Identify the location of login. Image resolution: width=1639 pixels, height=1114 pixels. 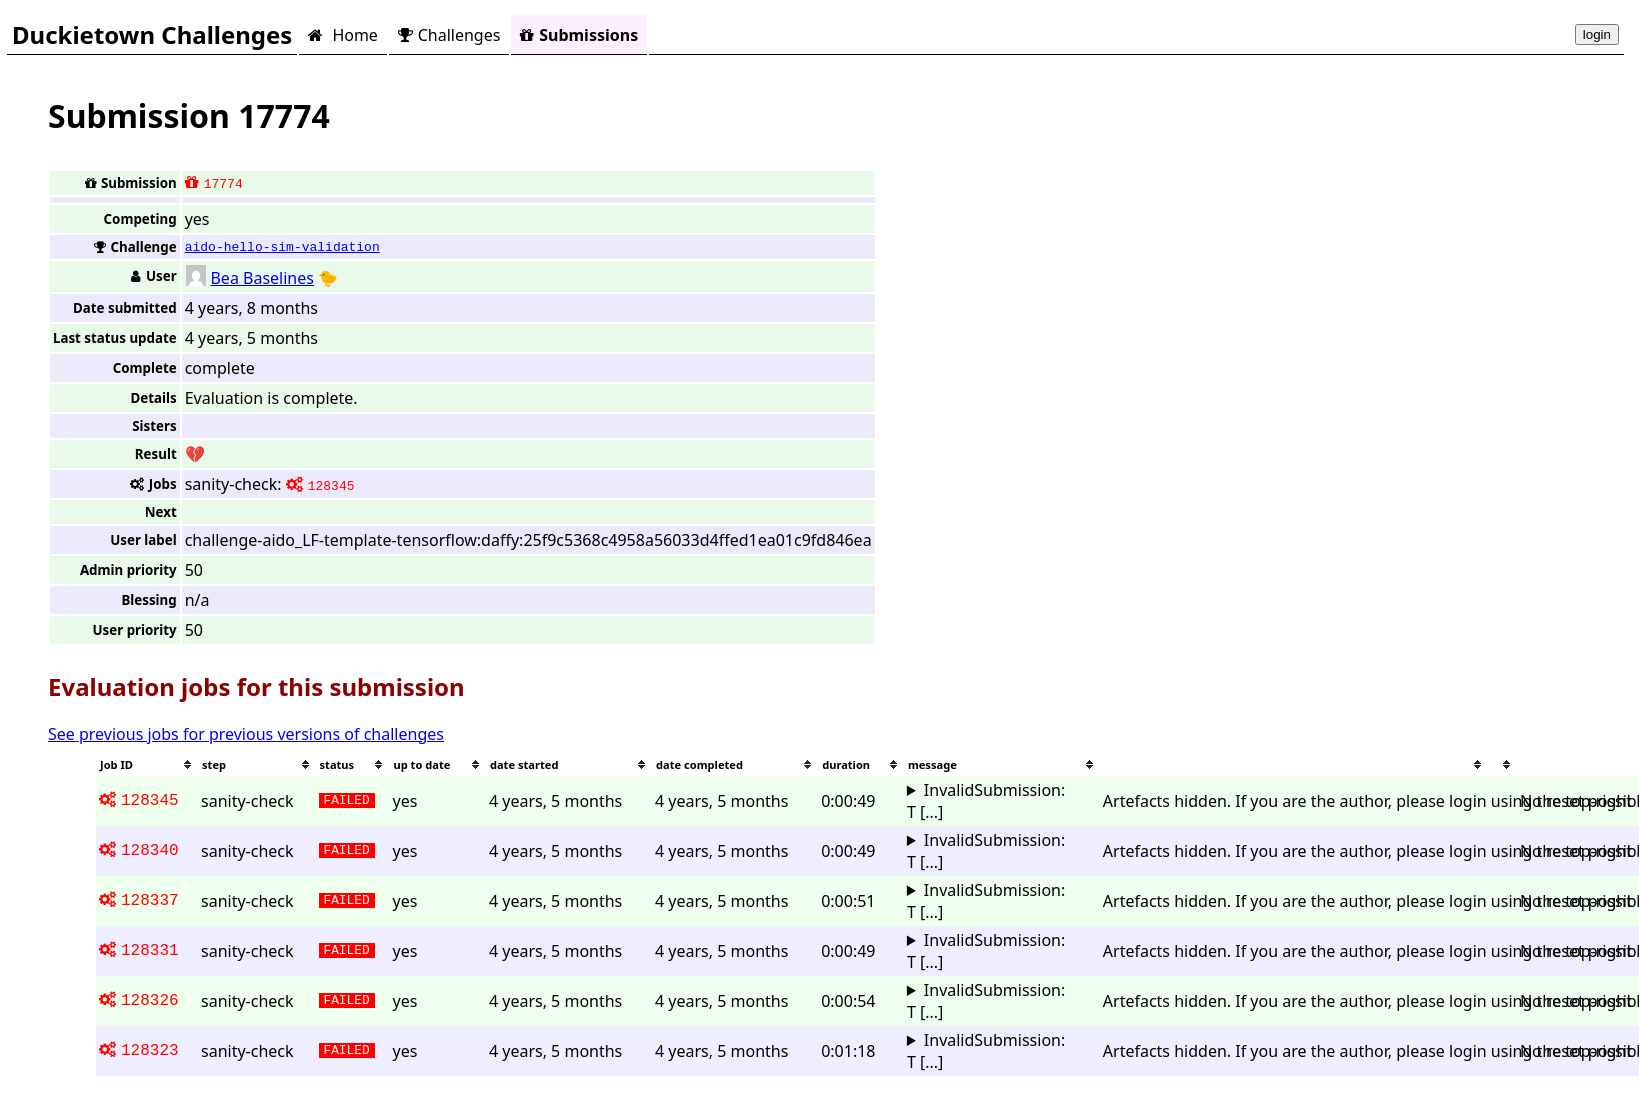
(1597, 34).